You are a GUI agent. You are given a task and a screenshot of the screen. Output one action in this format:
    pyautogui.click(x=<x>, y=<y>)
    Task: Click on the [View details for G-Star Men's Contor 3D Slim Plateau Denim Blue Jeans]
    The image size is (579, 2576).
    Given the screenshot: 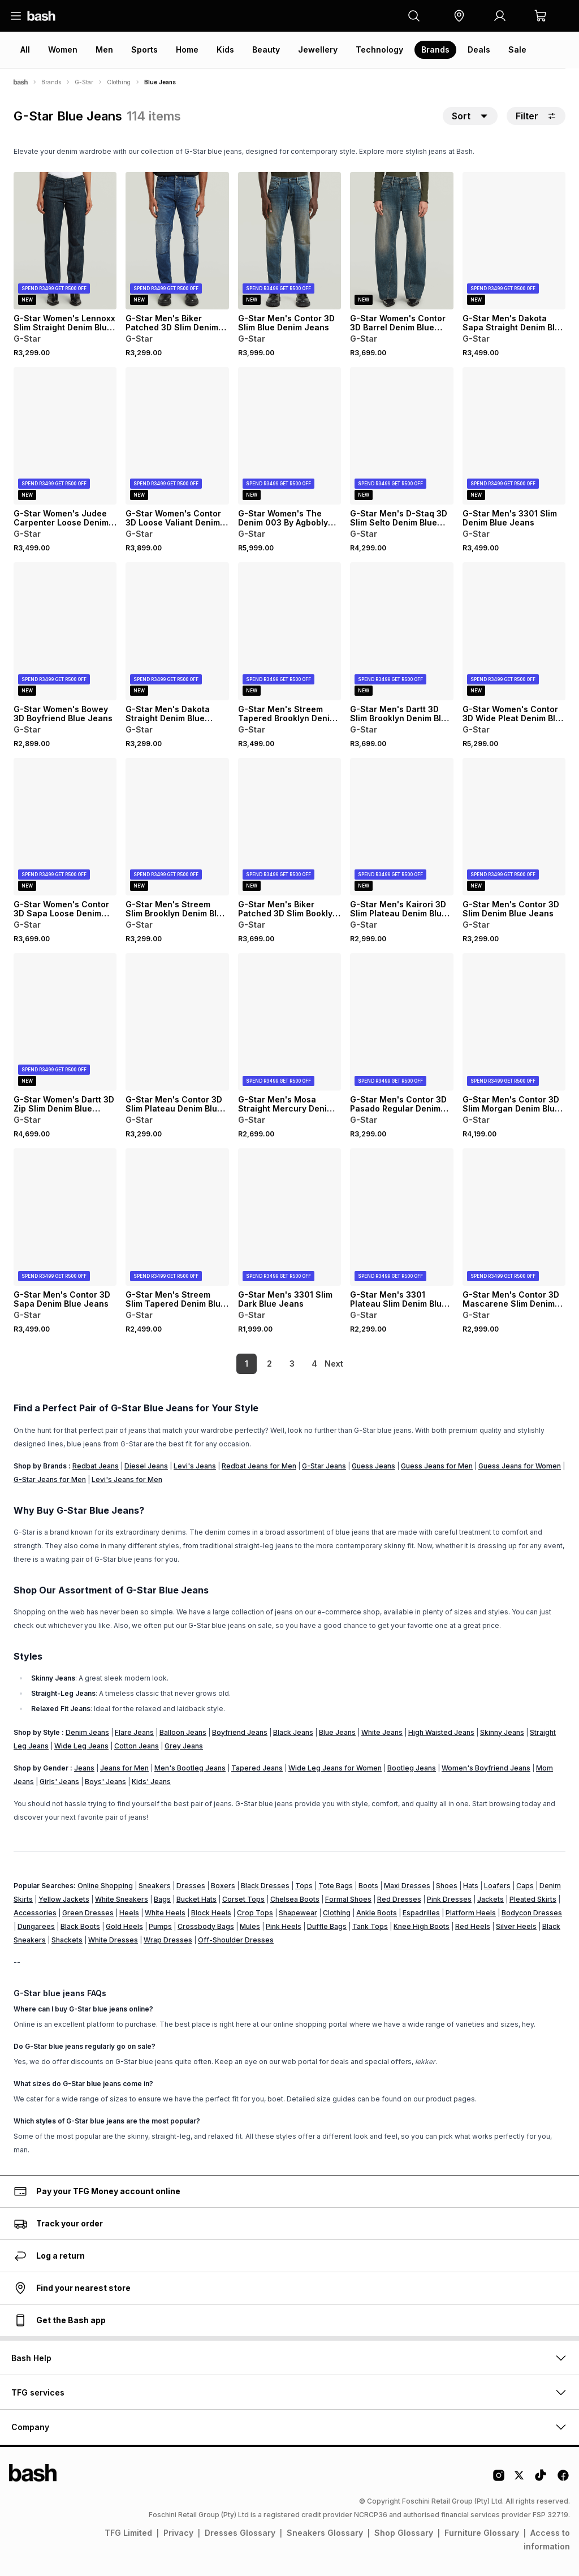 What is the action you would take?
    pyautogui.click(x=177, y=1022)
    